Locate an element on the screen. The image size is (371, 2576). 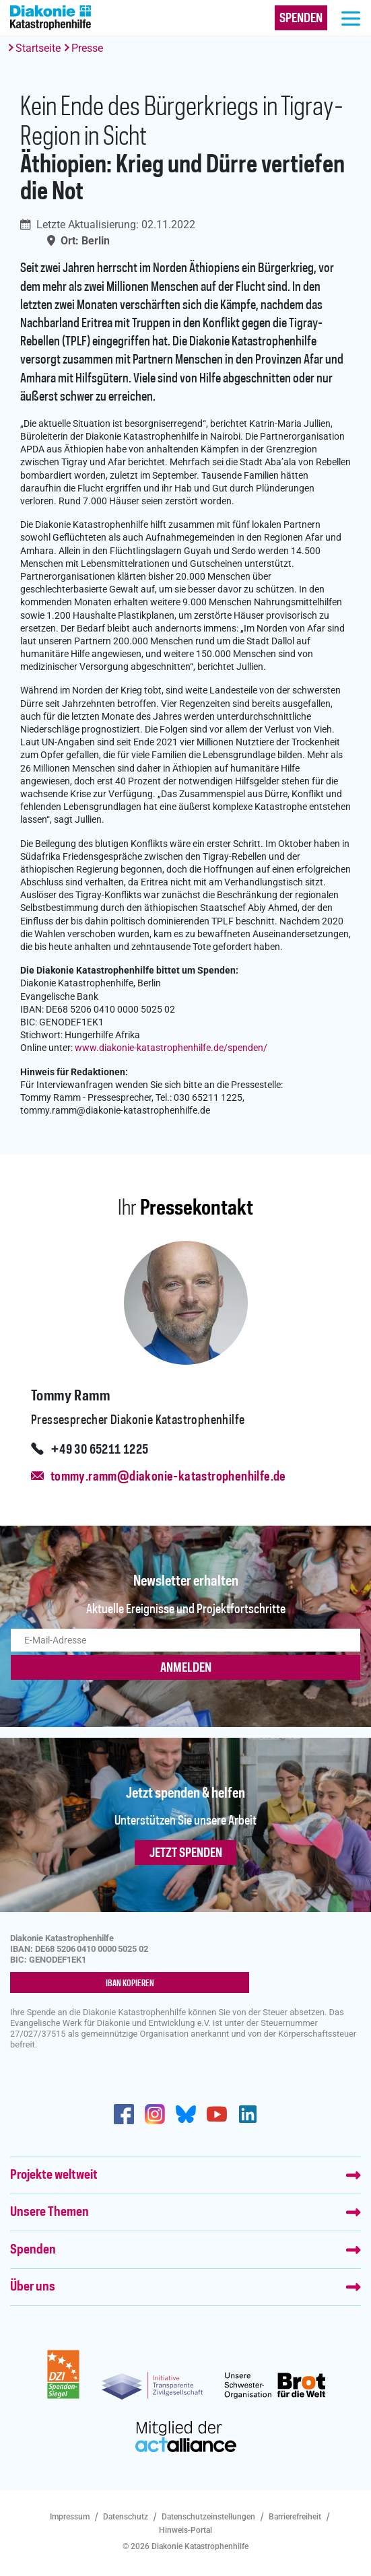
Unsere Themen is located at coordinates (49, 2212).